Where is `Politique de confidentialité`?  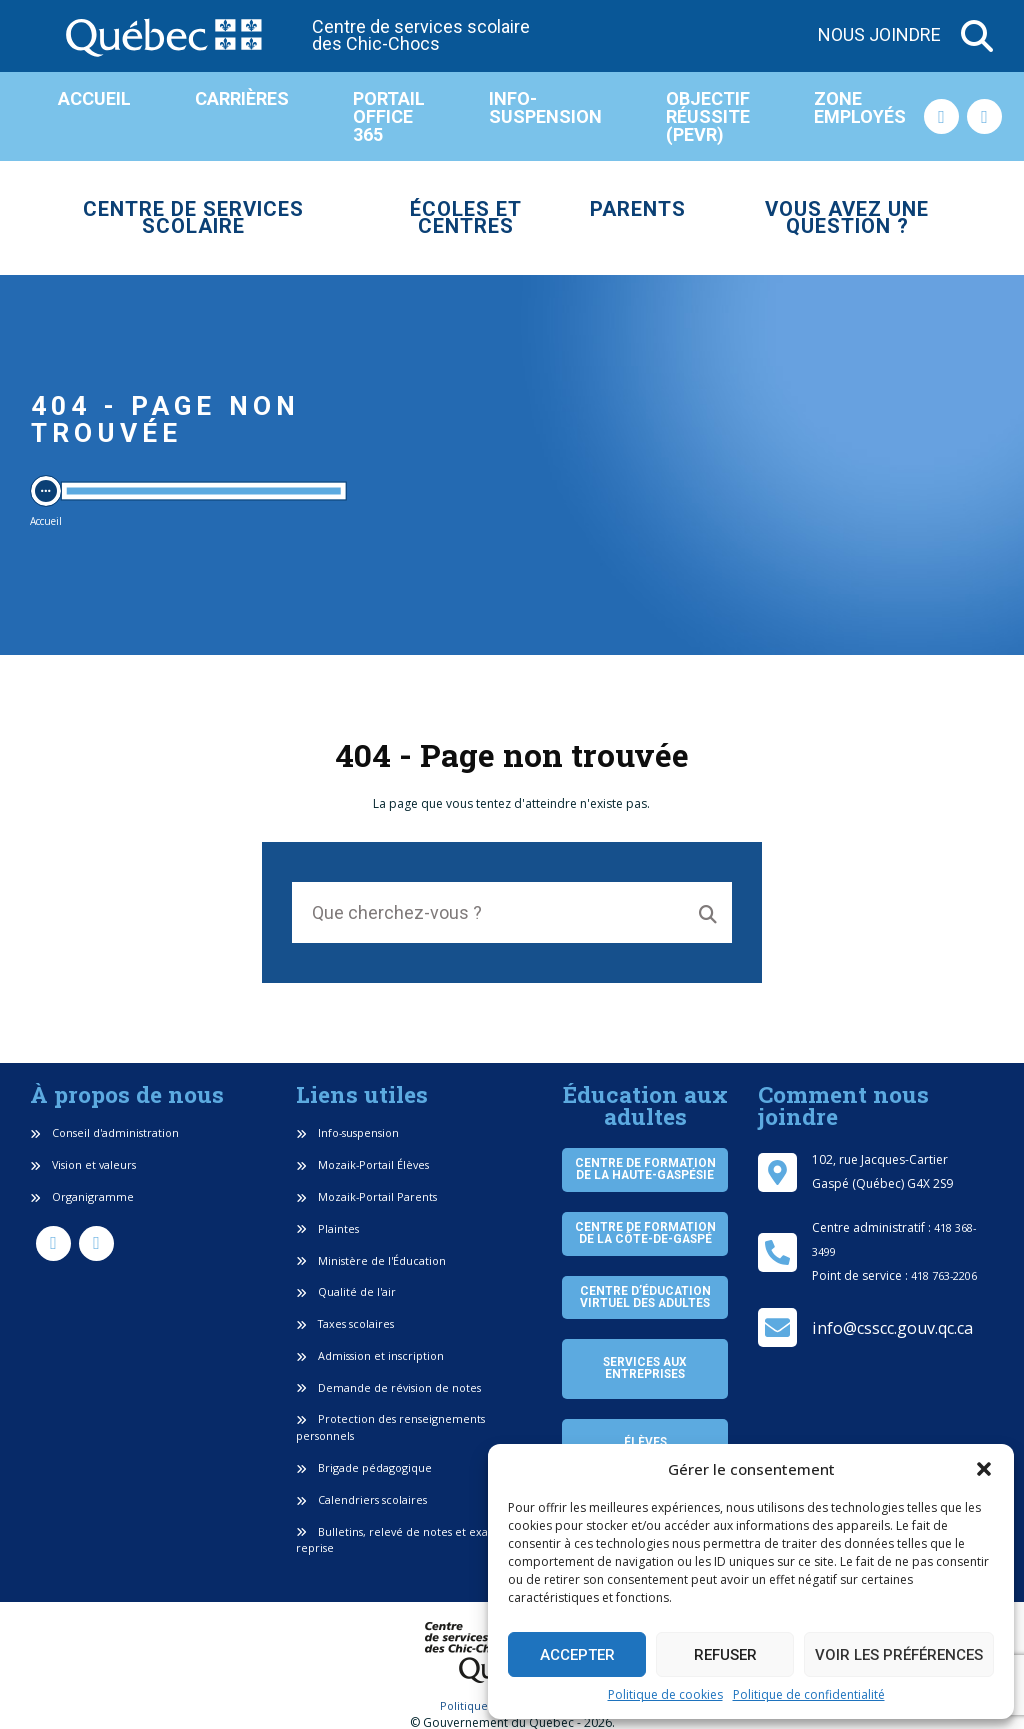
Politique de confidentialité is located at coordinates (809, 1694).